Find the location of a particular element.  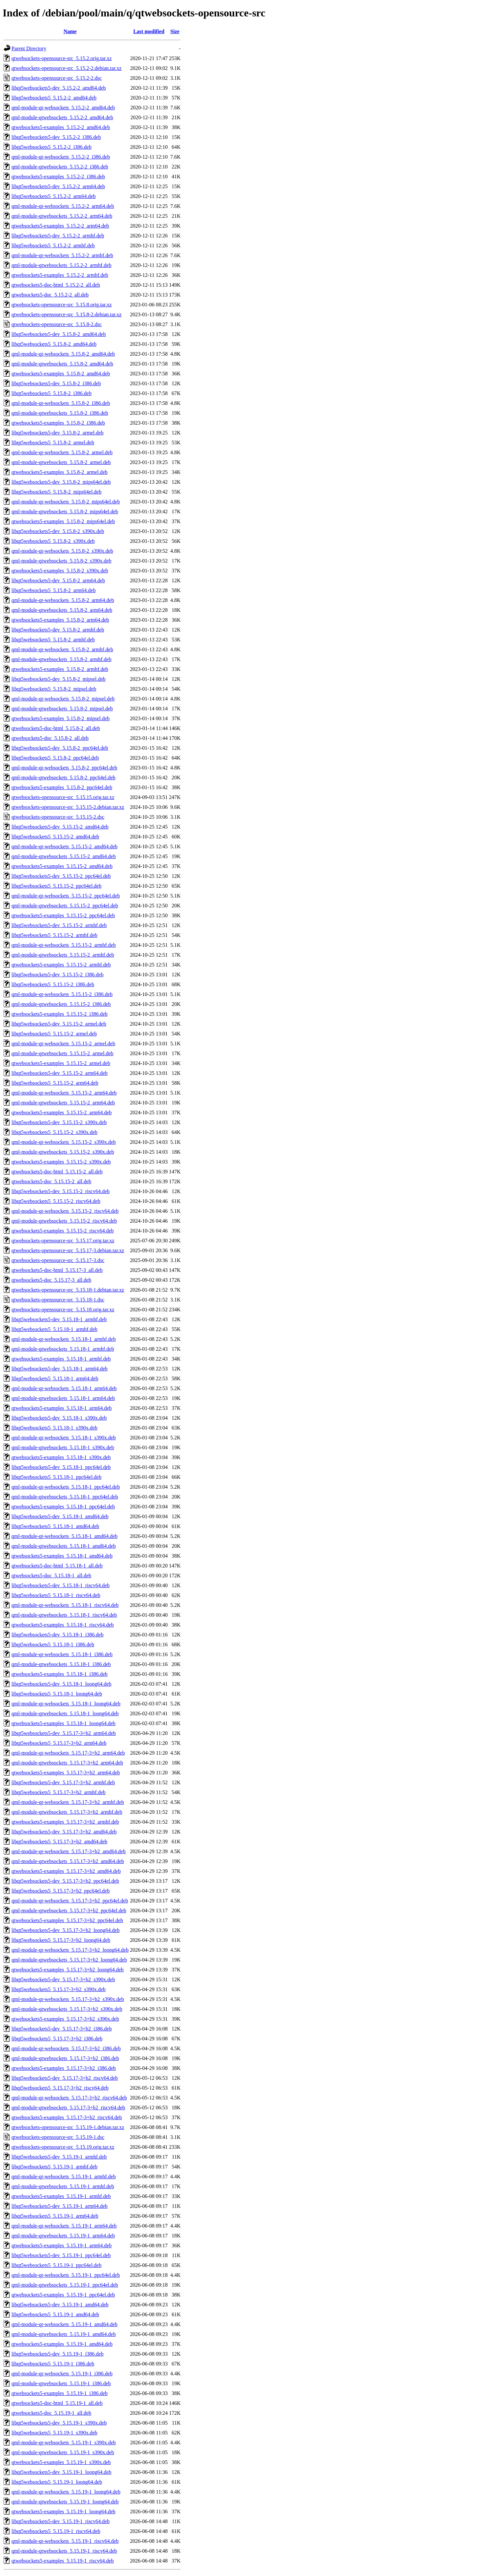

qtwebsockets5-examples_5.15.15-2_i386.deb is located at coordinates (59, 1014).